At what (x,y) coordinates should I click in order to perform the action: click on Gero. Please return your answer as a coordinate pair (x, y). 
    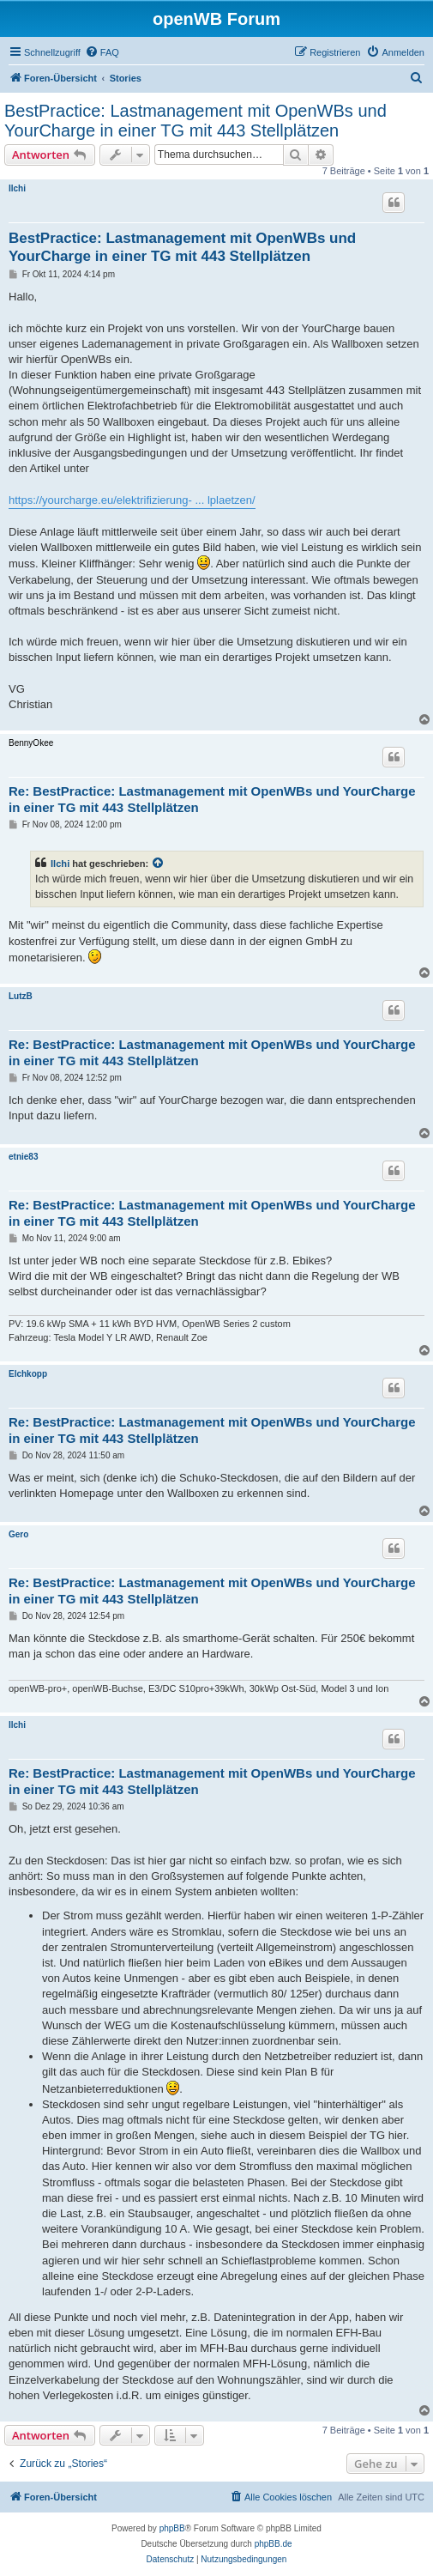
    Looking at the image, I should click on (18, 1534).